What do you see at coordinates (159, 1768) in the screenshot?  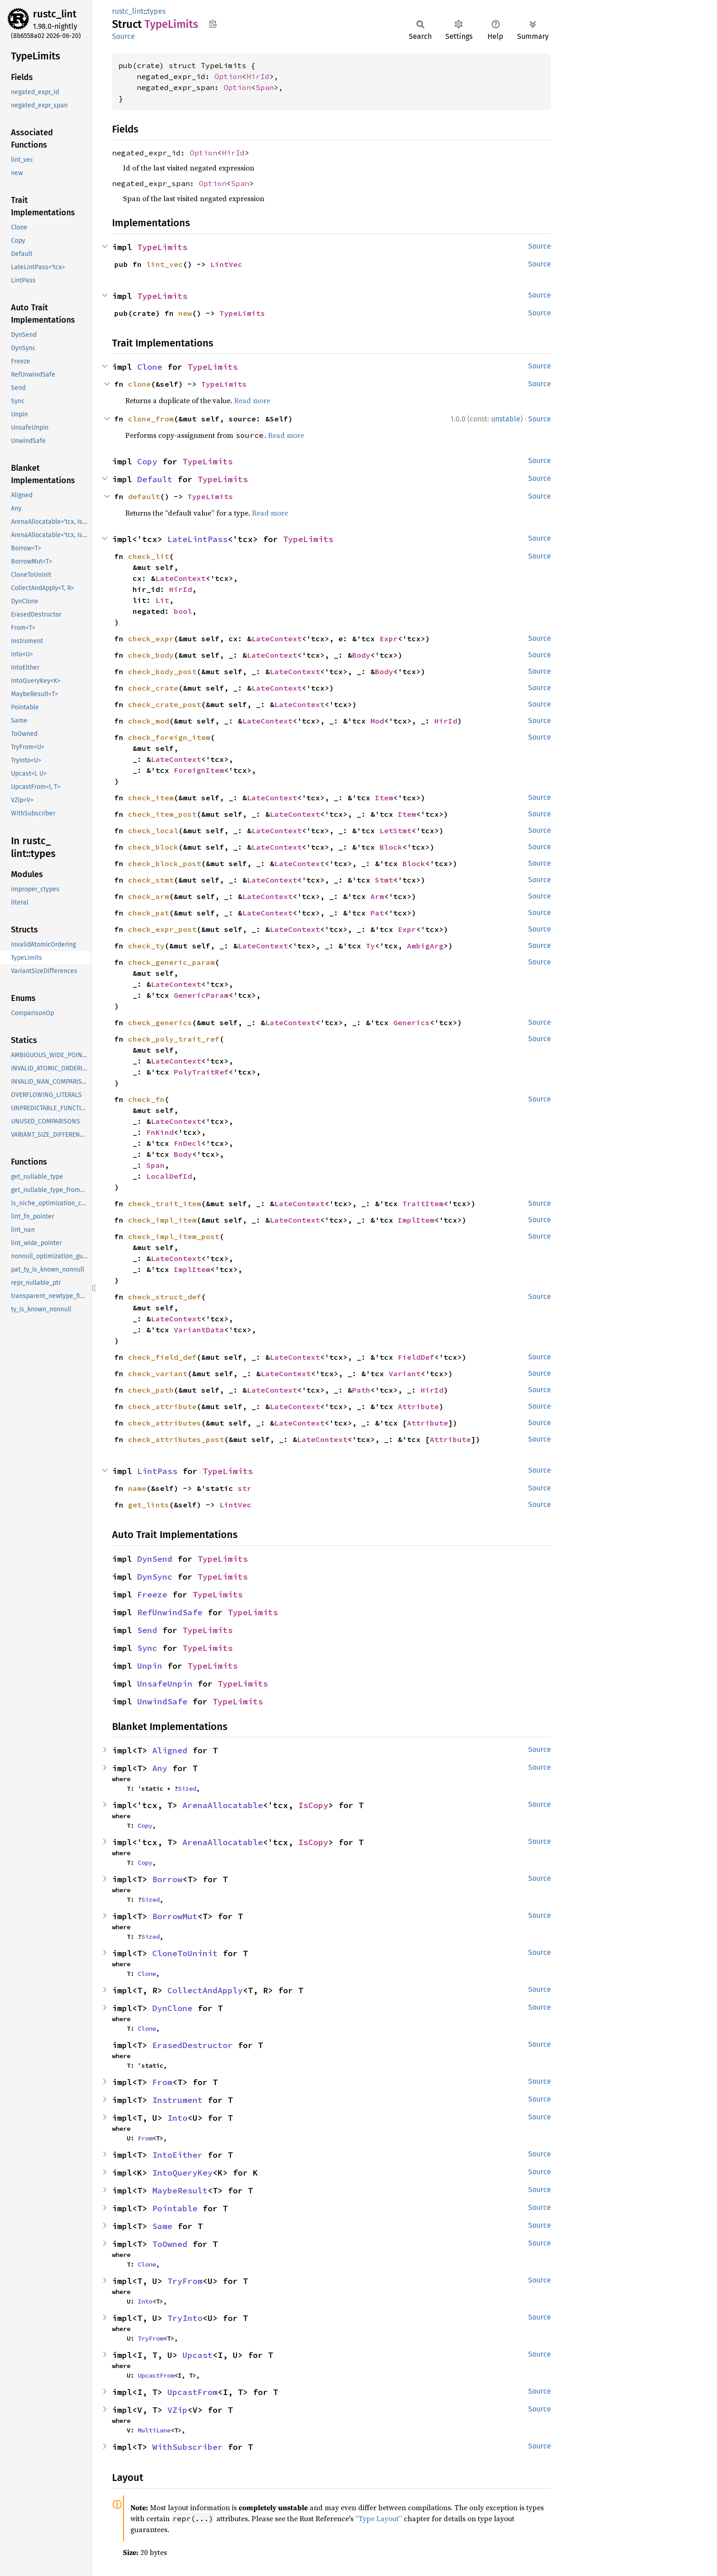 I see `Any` at bounding box center [159, 1768].